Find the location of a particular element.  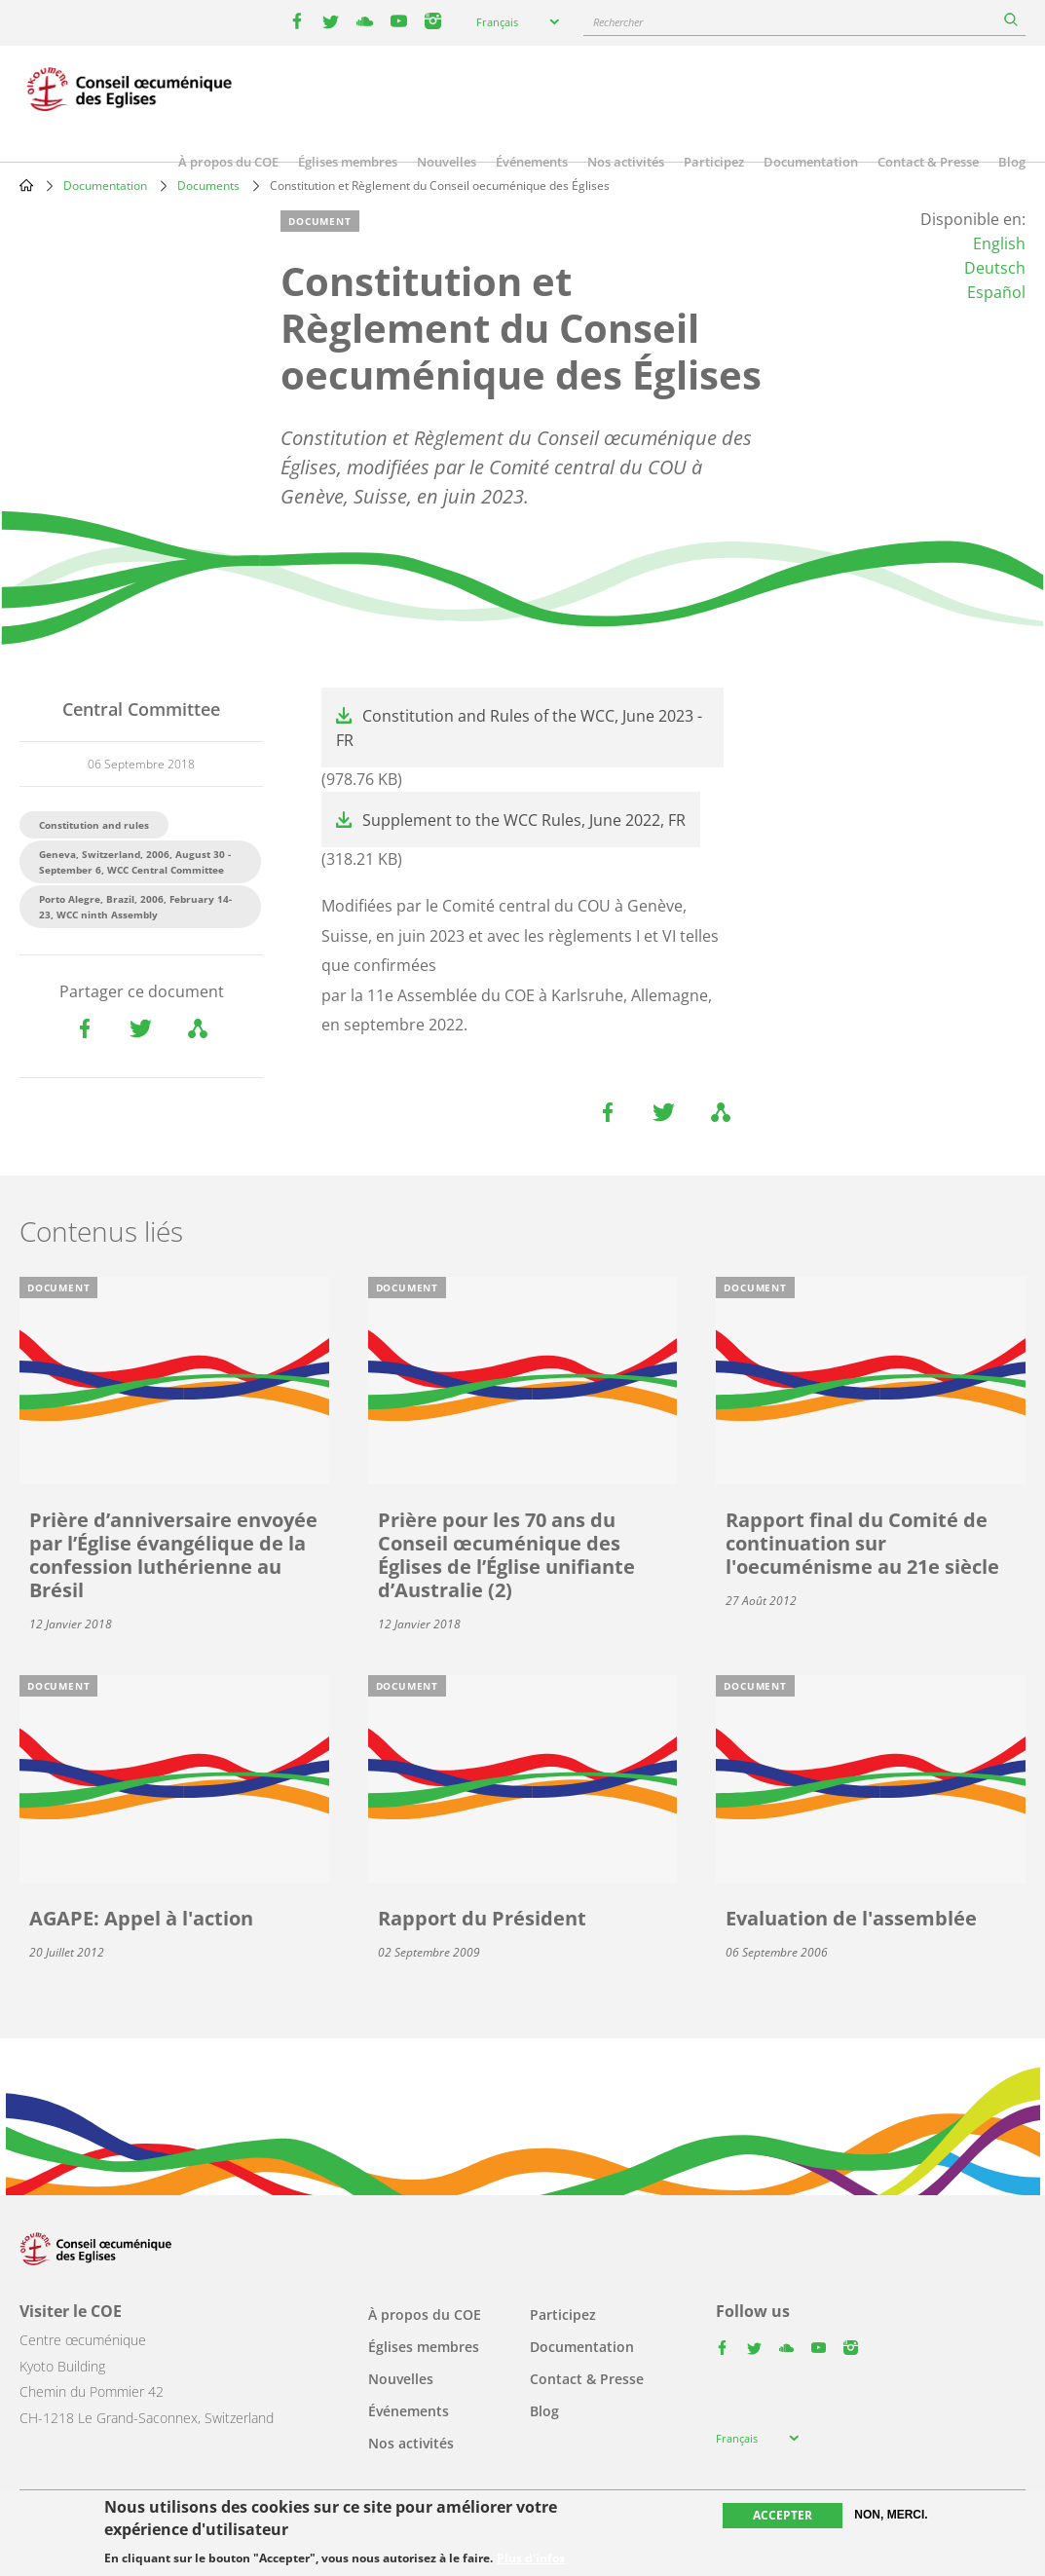

Contact & Presse is located at coordinates (928, 161).